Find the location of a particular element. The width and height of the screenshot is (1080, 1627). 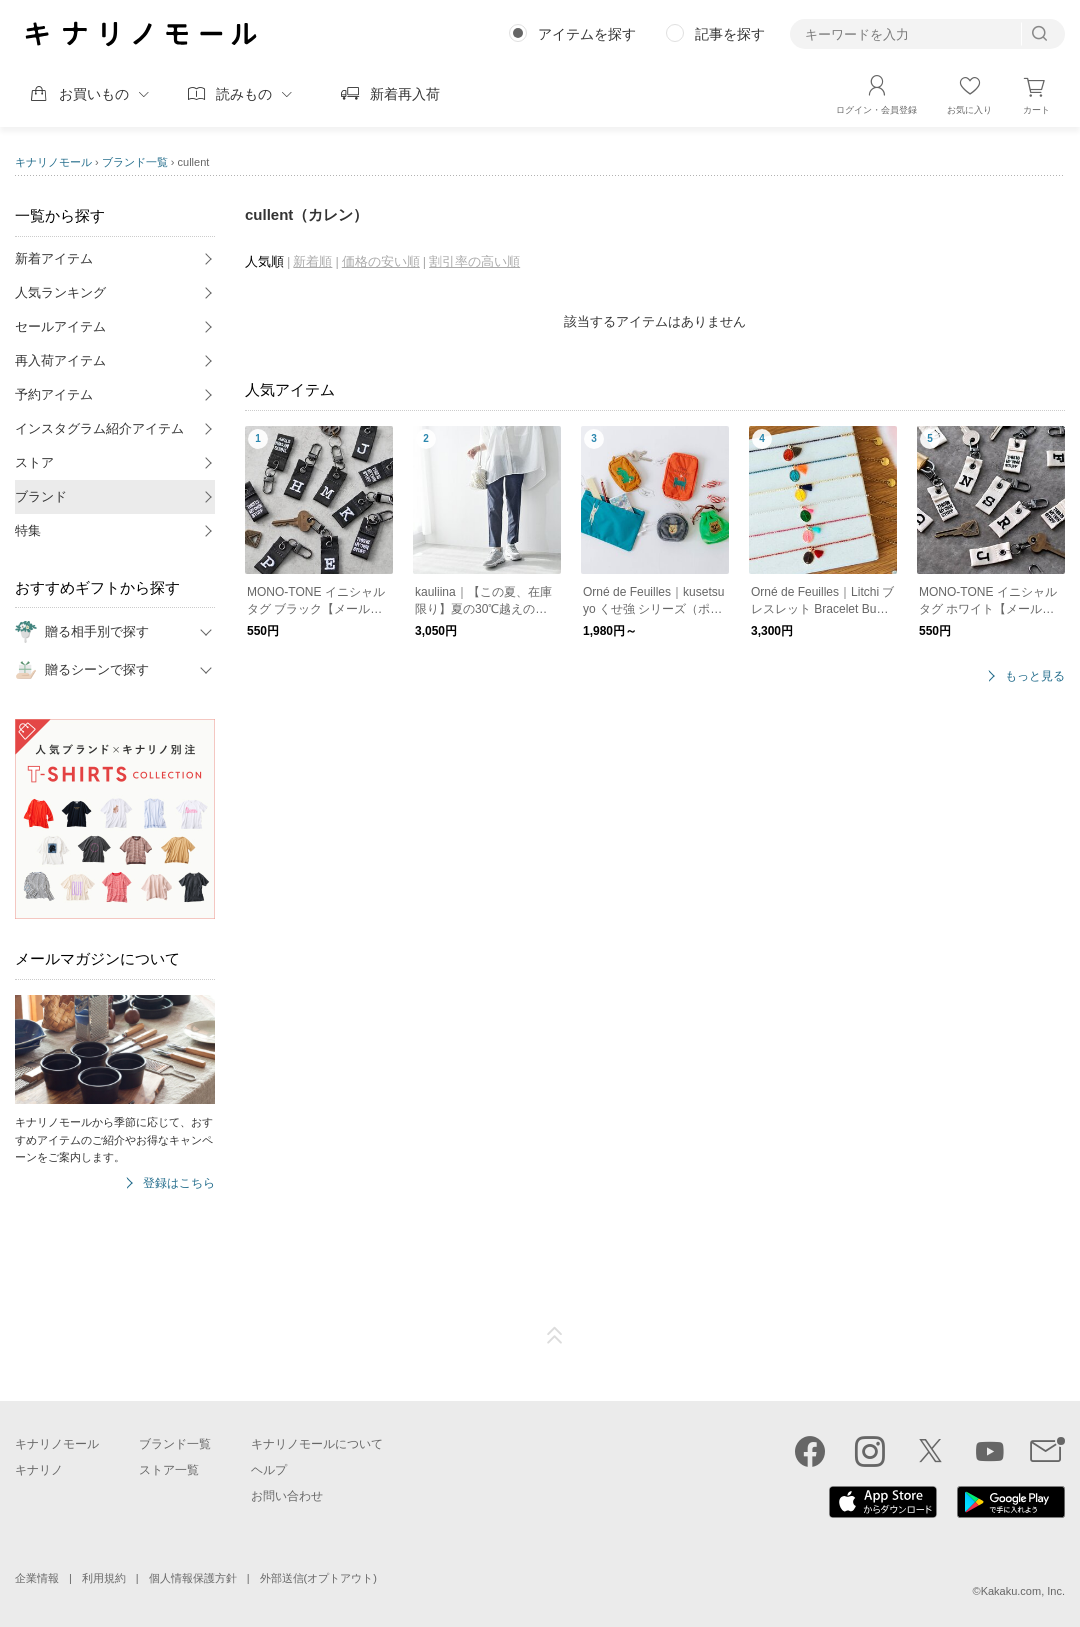

利用規約 is located at coordinates (104, 1578).